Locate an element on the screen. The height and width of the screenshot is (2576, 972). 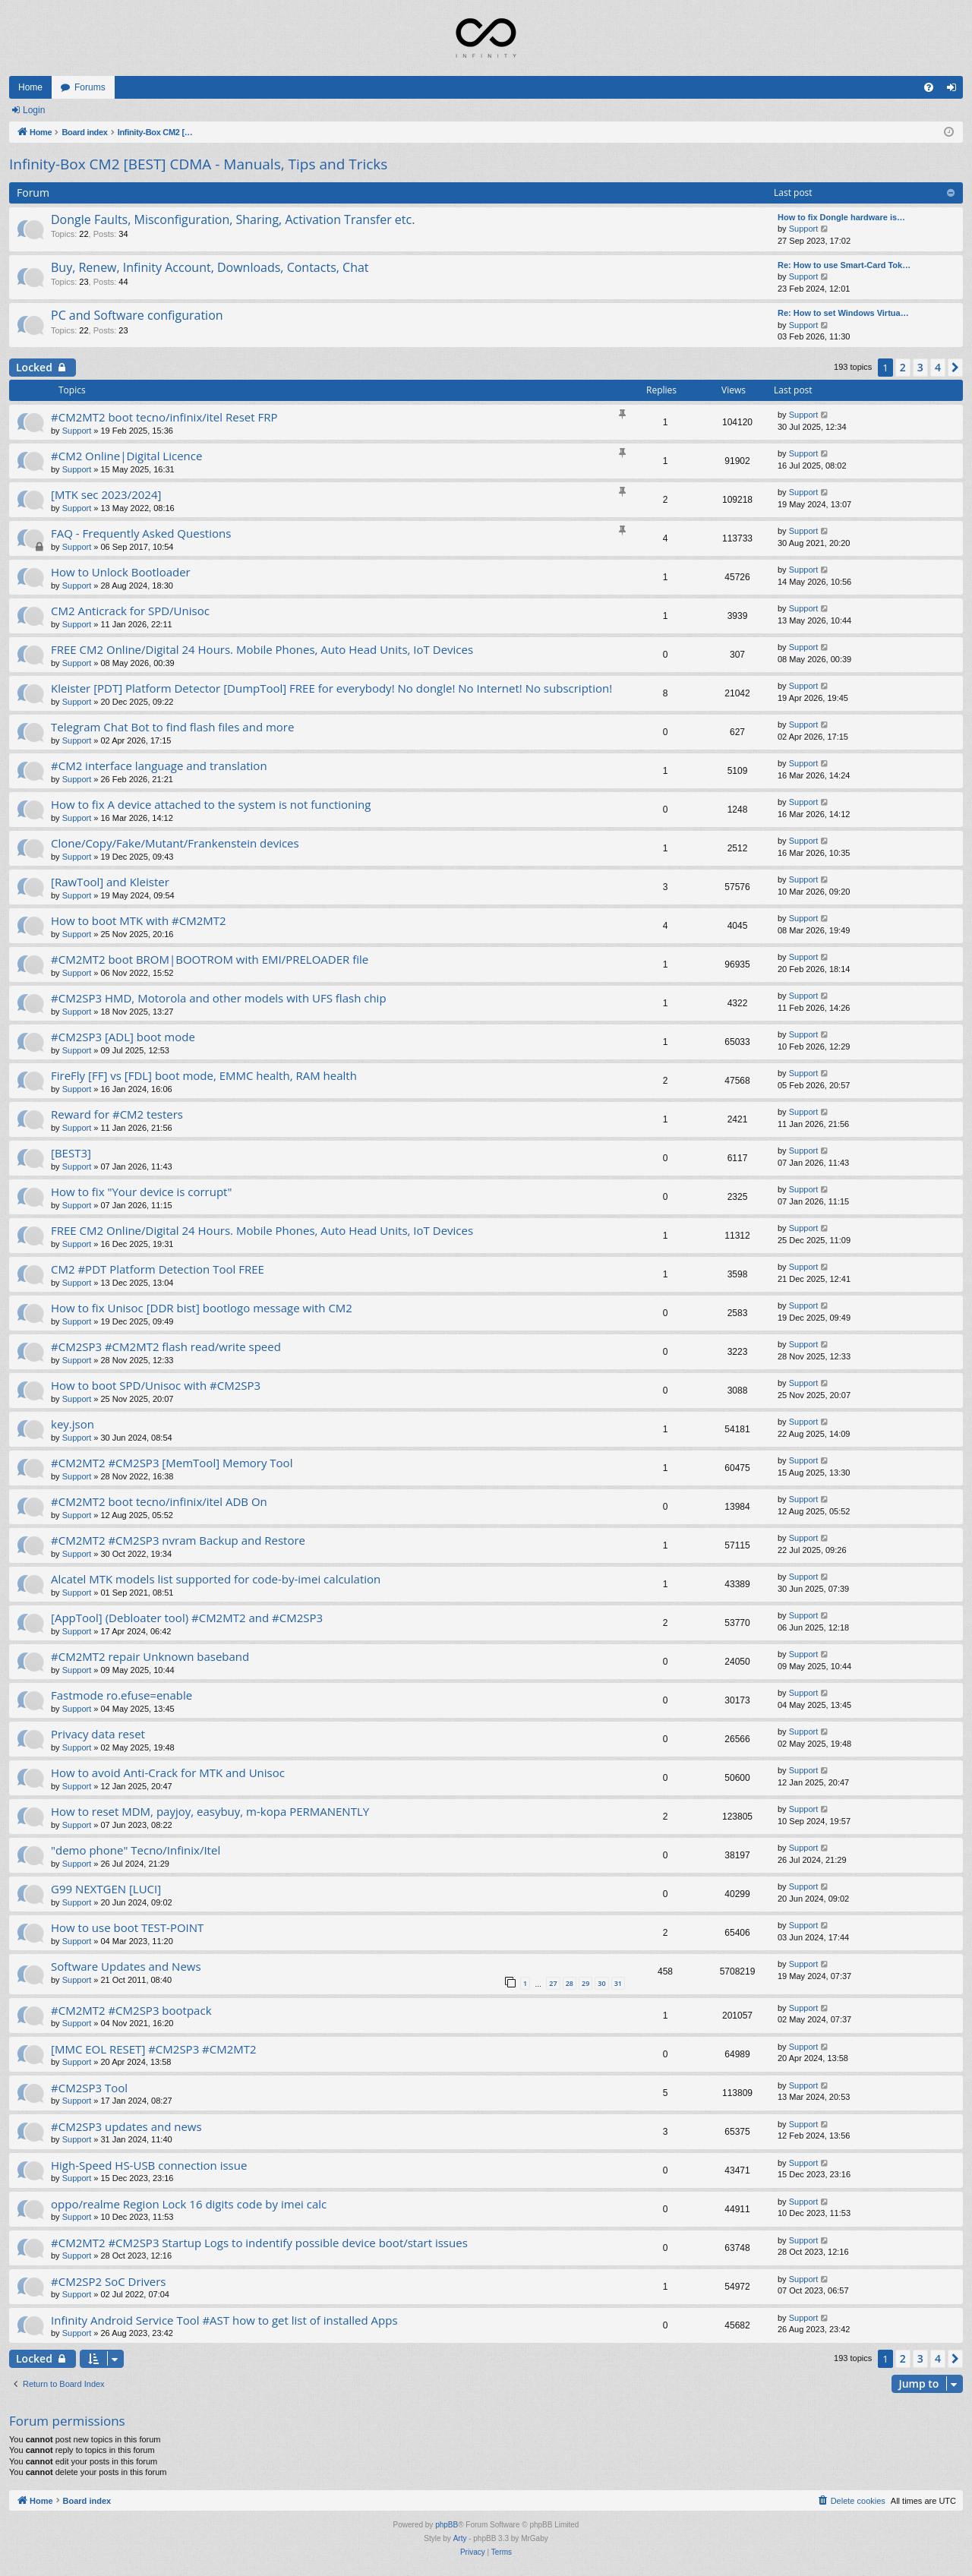
High-Speed HS-USB connection issue is located at coordinates (149, 2165).